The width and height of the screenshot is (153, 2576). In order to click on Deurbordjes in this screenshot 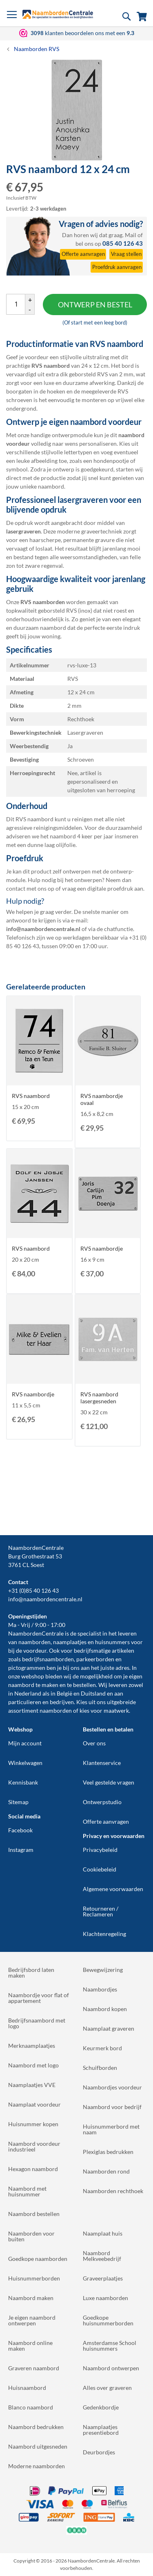, I will do `click(99, 2452)`.